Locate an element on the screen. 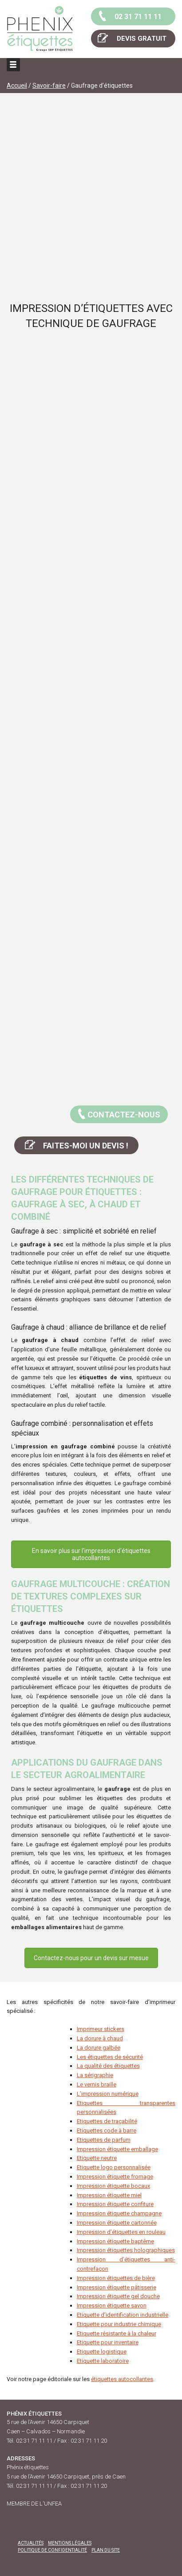 This screenshot has width=182, height=2576. Savoir-faire is located at coordinates (49, 85).